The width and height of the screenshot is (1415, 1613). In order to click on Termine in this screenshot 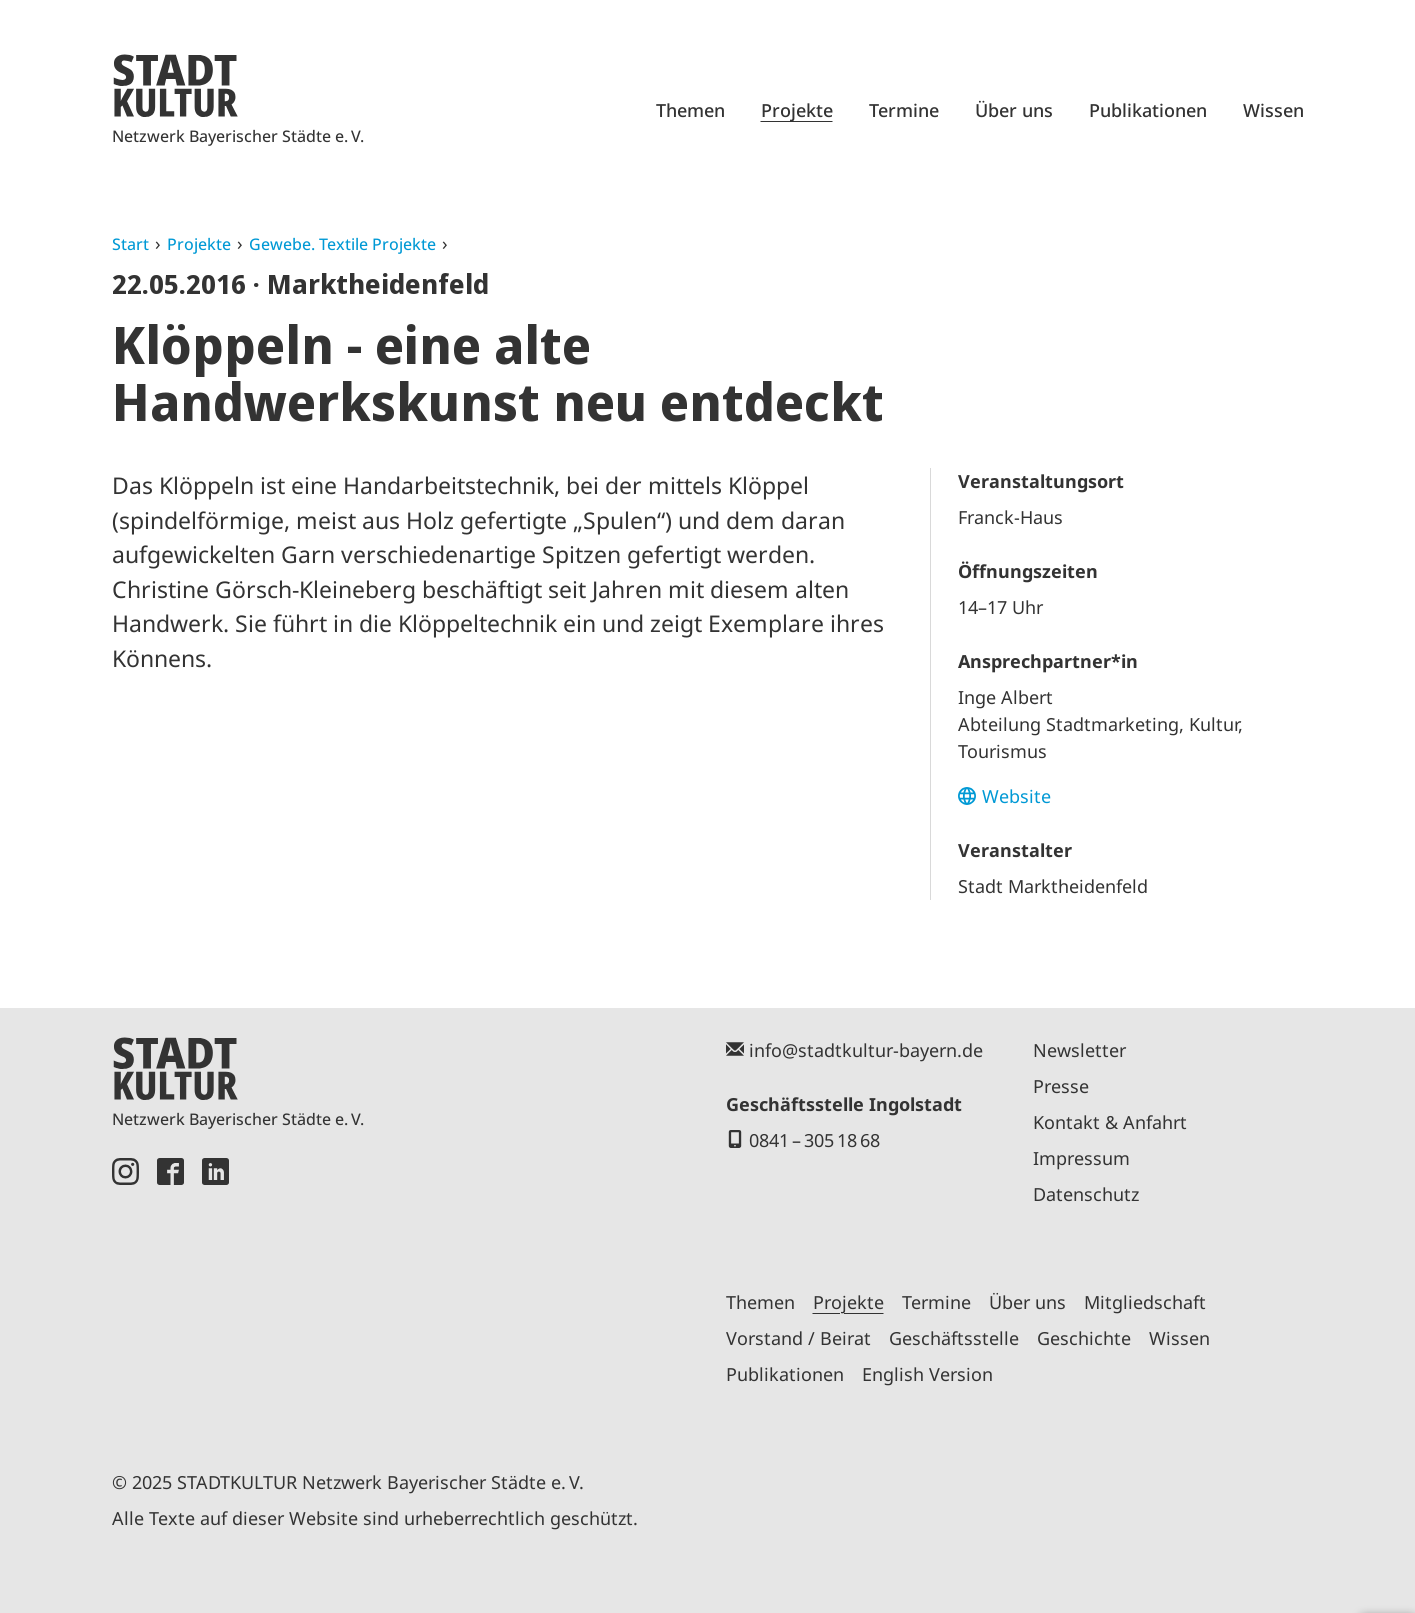, I will do `click(904, 110)`.